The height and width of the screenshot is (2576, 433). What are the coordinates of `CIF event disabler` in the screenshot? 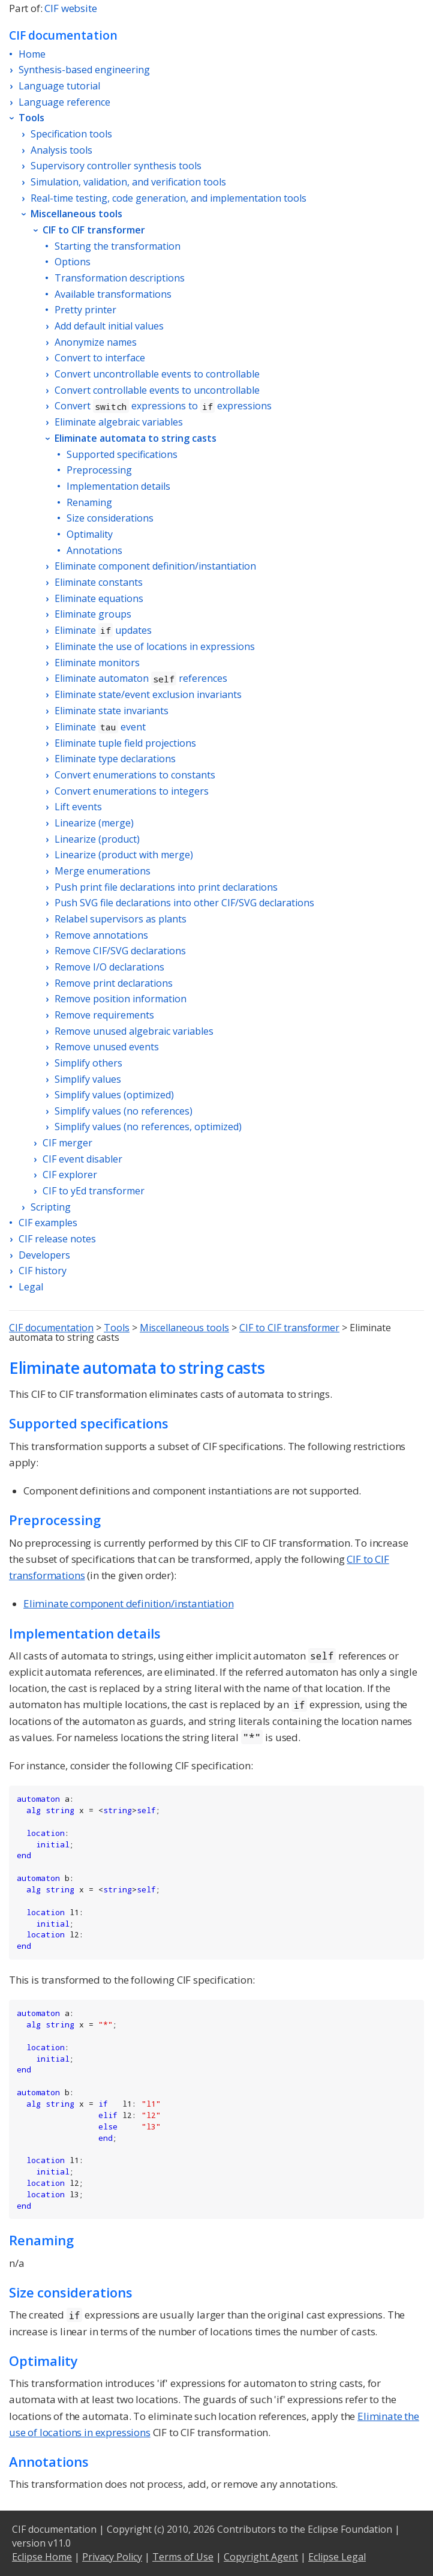 It's located at (82, 1159).